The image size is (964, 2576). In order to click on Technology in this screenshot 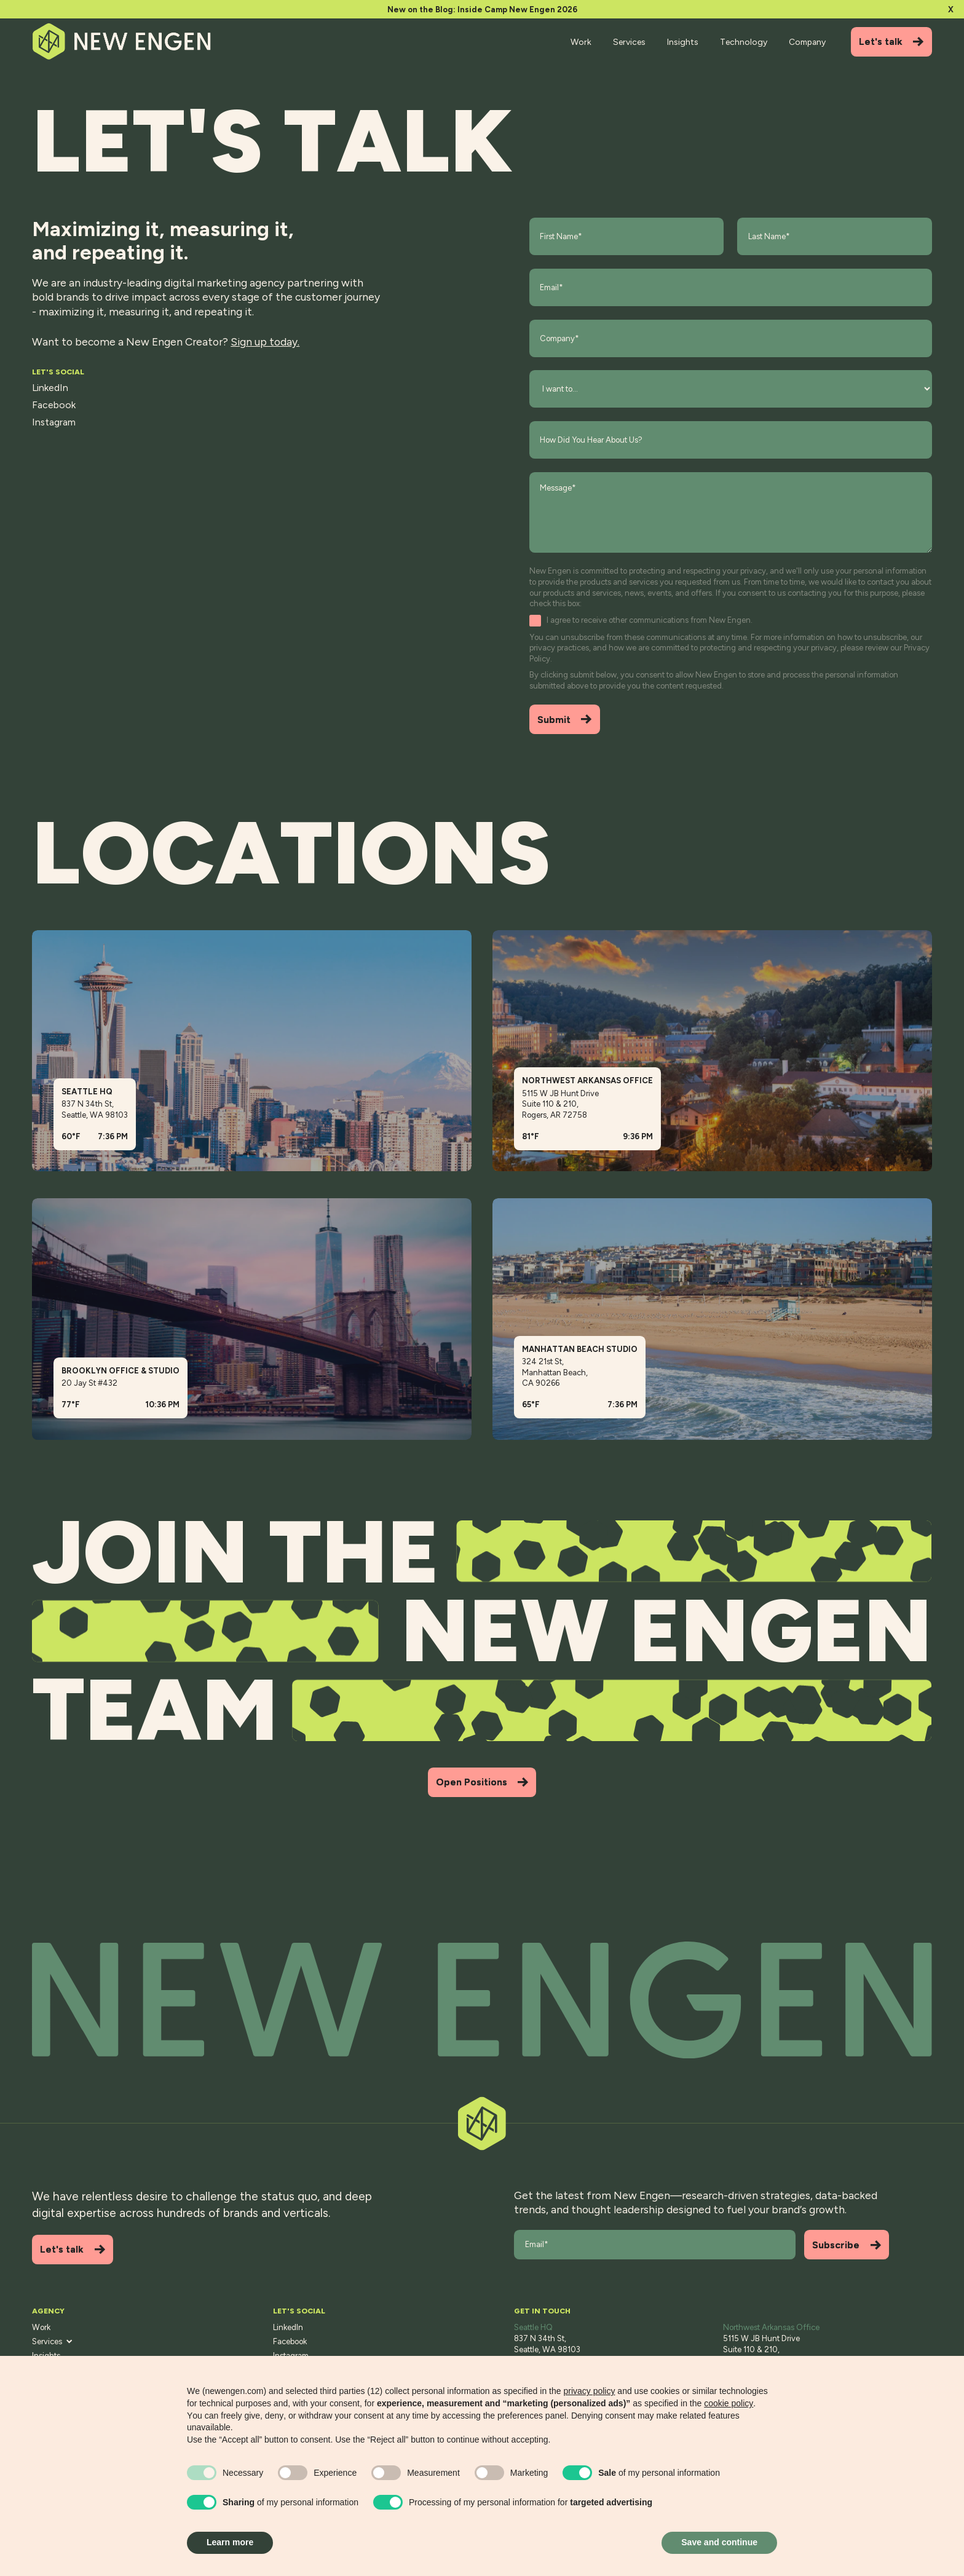, I will do `click(743, 42)`.